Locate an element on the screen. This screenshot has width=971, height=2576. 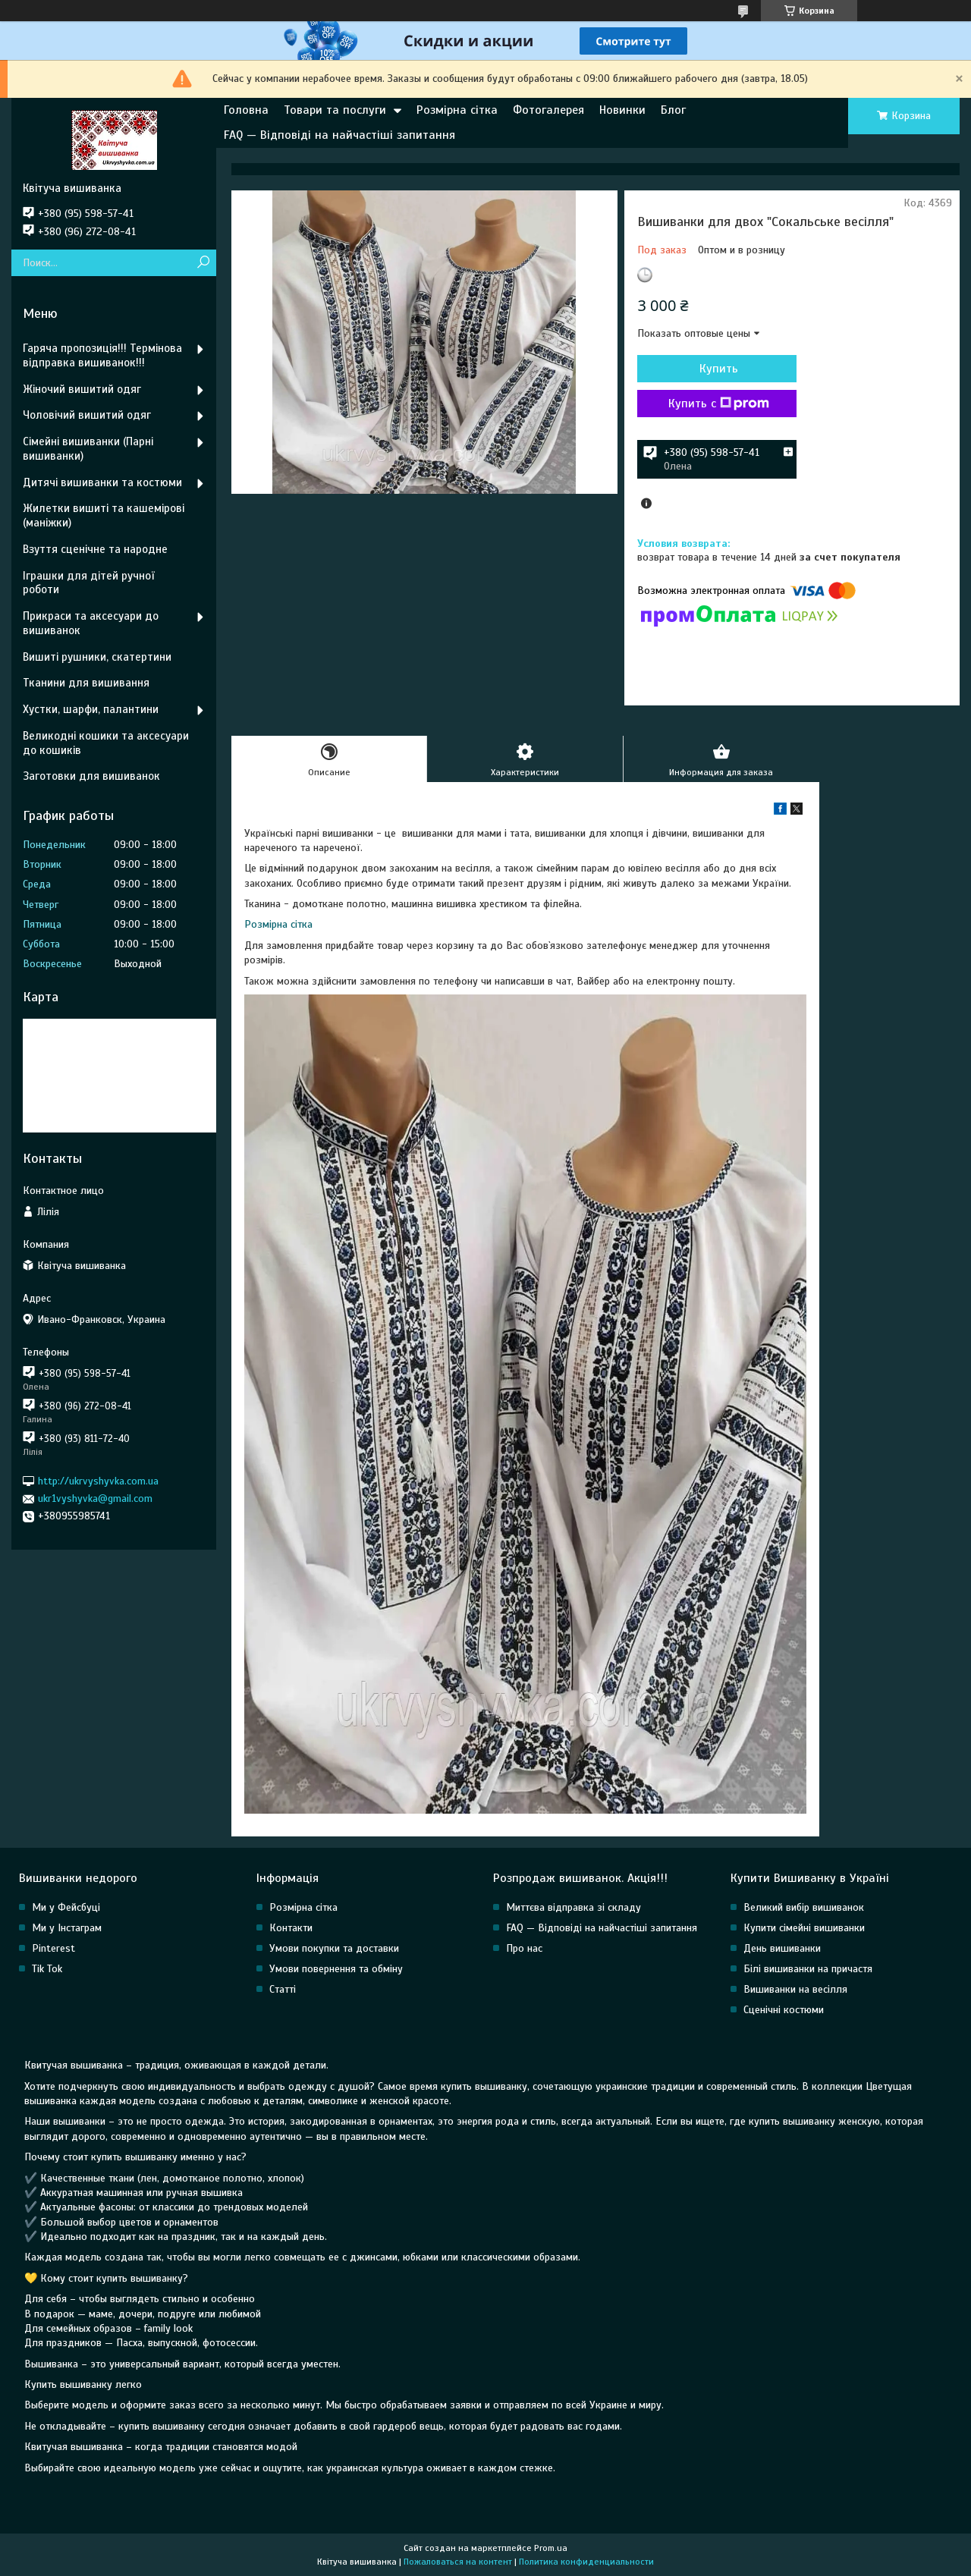
Іграшки для дітей ручної роботи is located at coordinates (88, 583).